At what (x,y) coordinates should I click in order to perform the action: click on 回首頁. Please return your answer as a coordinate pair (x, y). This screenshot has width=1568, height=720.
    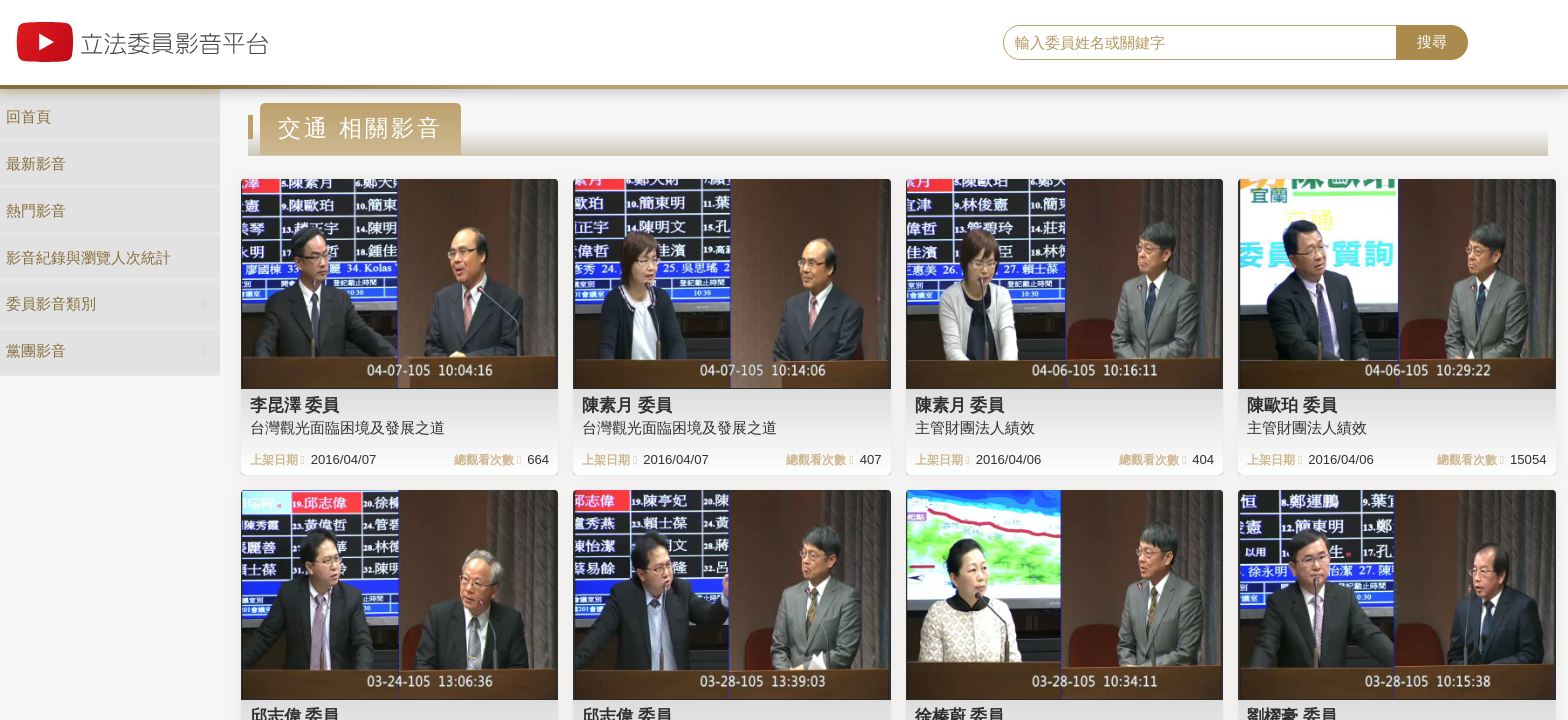
    Looking at the image, I should click on (28, 116).